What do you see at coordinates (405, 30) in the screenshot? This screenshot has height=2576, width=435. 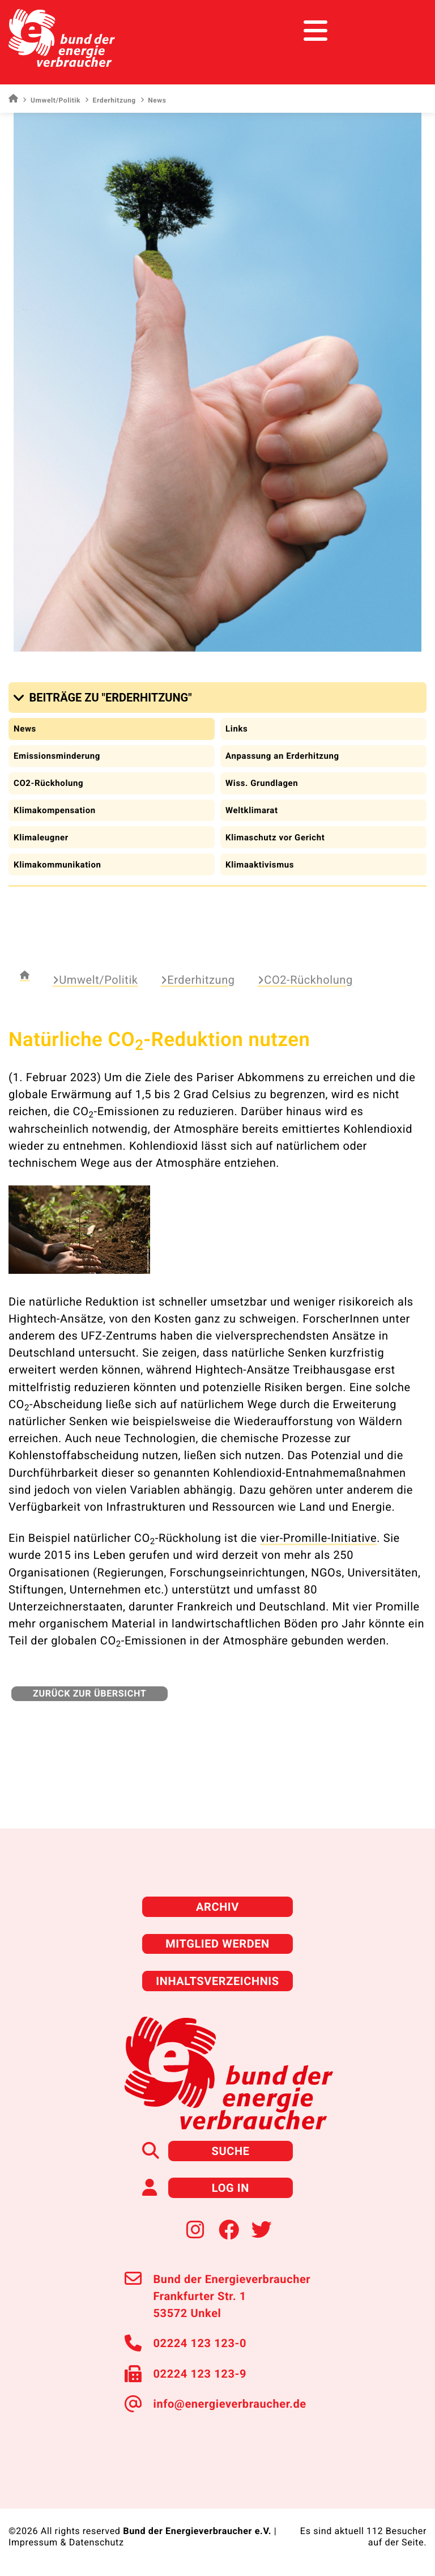 I see `[Toggle navigation]` at bounding box center [405, 30].